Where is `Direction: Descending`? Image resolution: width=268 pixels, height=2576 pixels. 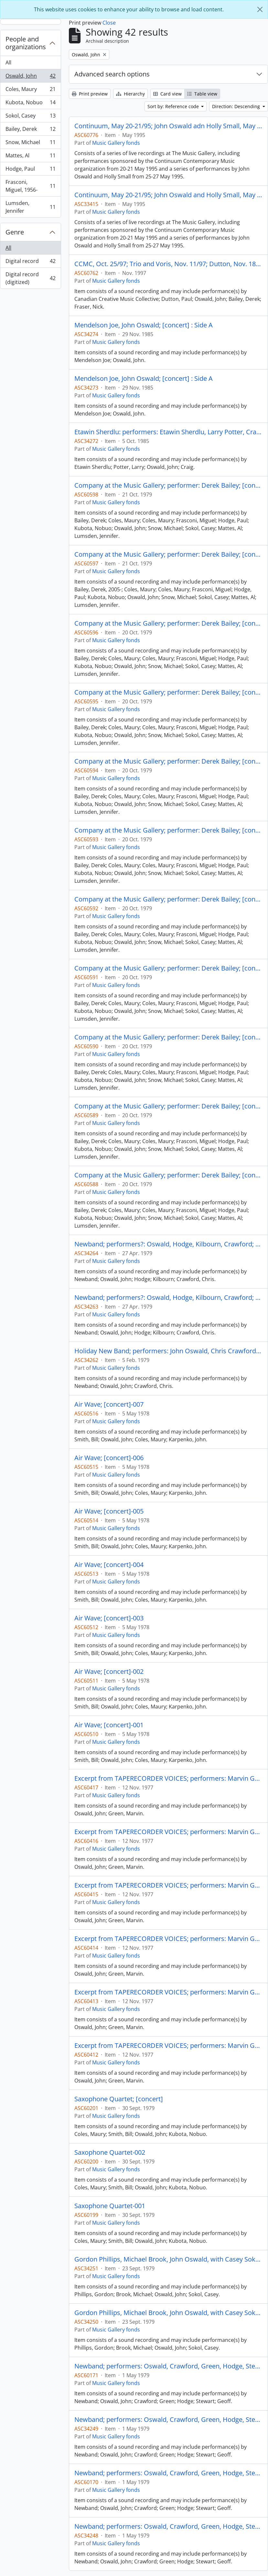 Direction: Descending is located at coordinates (236, 106).